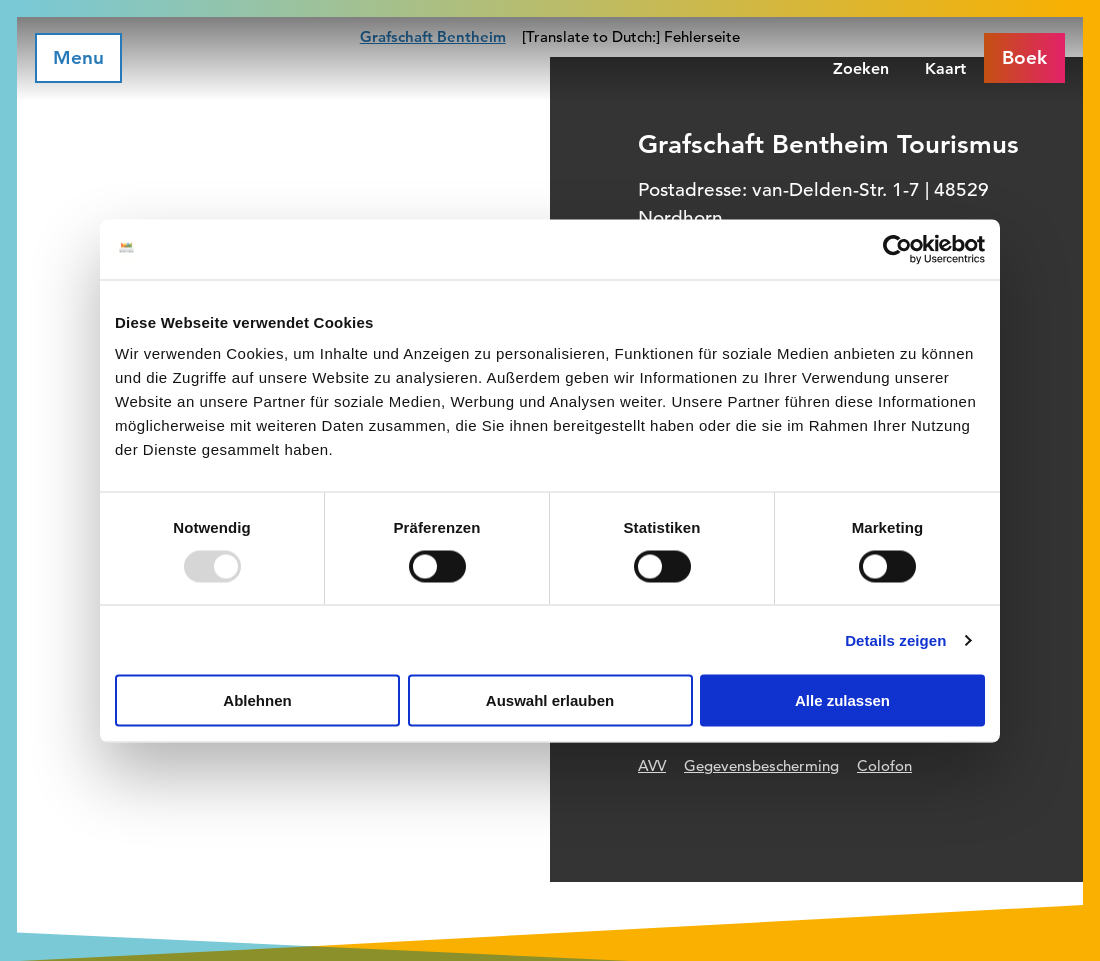  I want to click on Colofon, so click(884, 765).